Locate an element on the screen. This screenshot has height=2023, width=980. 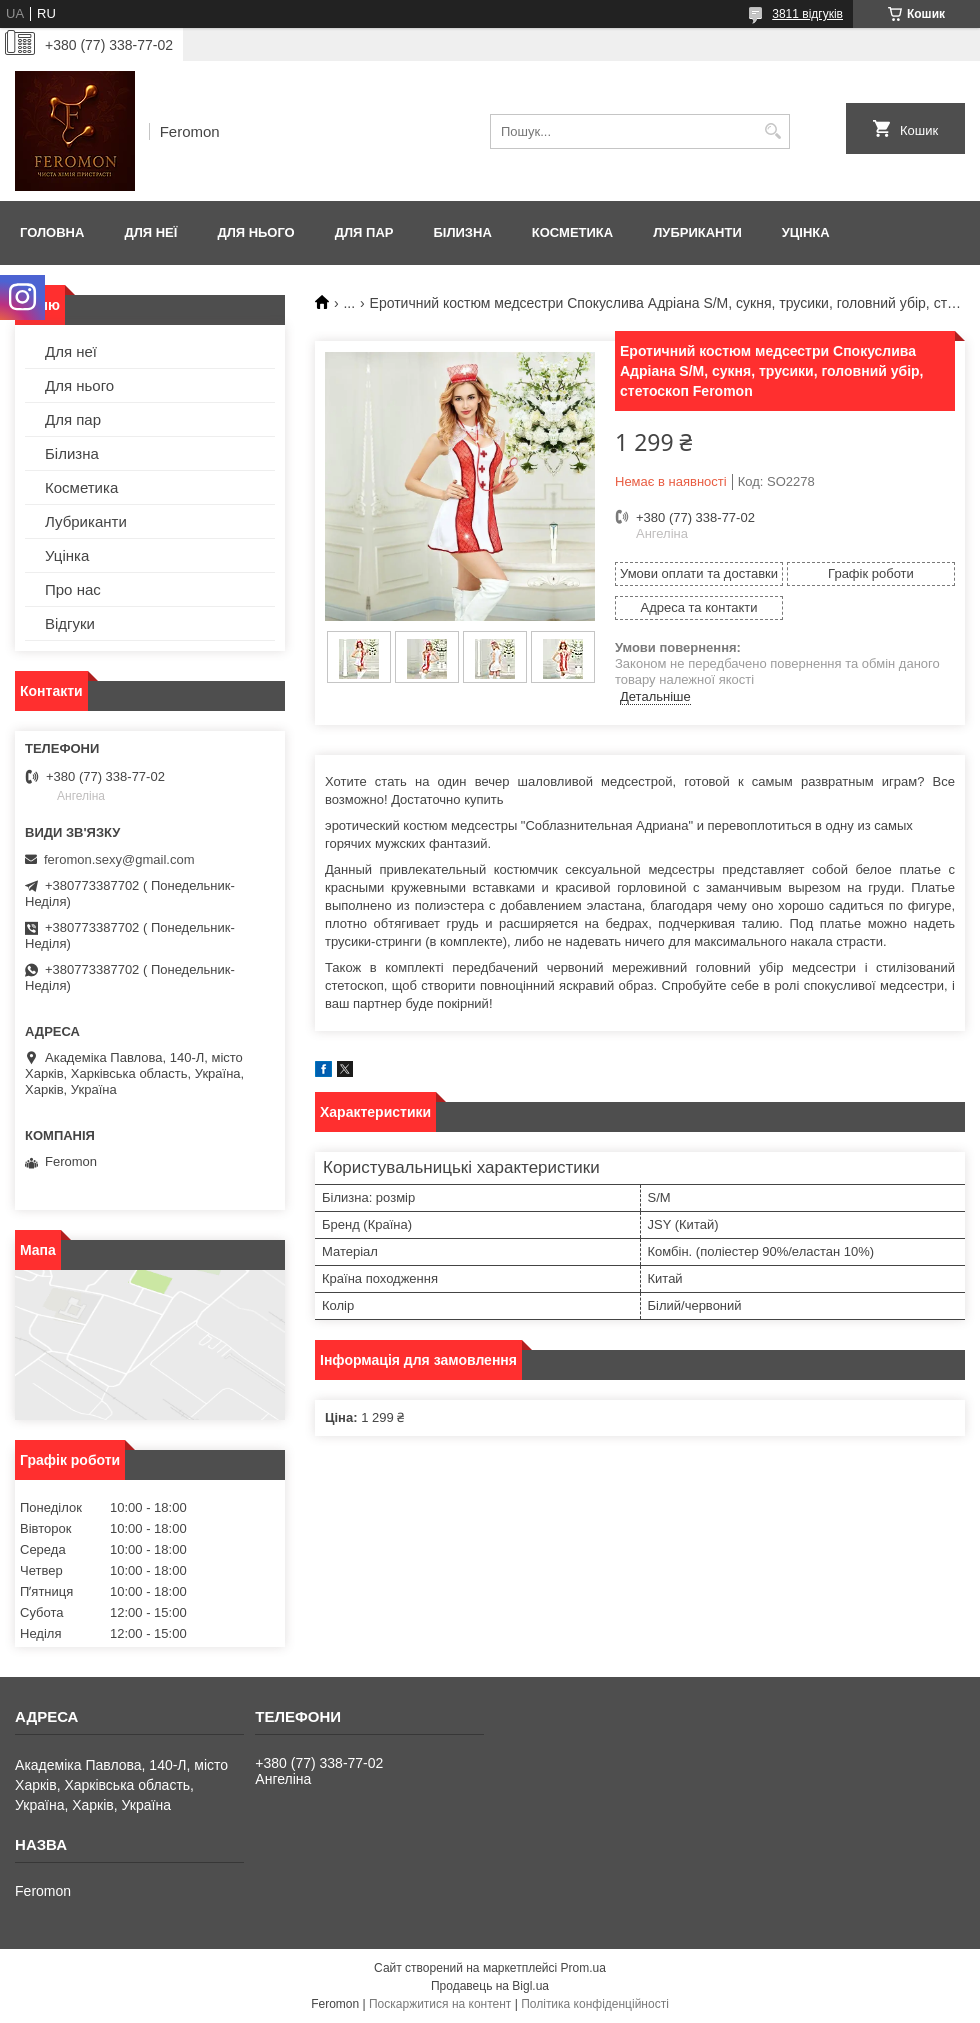
Косметика is located at coordinates (572, 232).